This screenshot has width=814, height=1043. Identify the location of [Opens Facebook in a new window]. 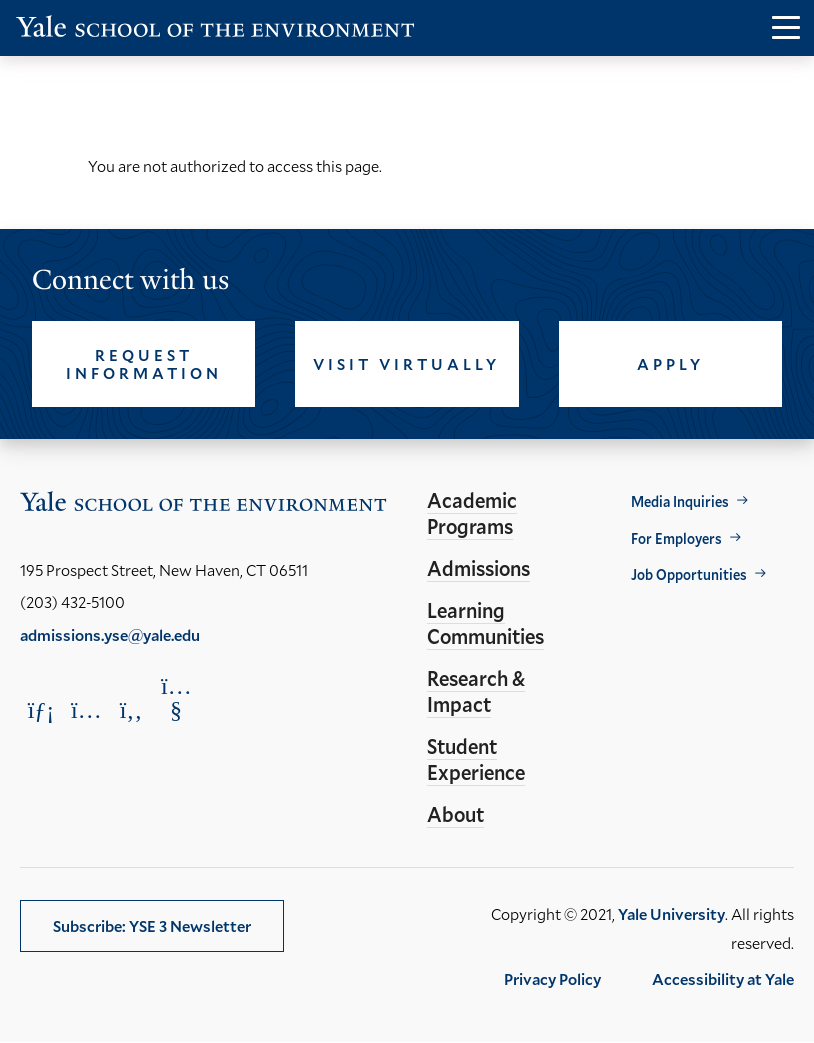
(131, 709).